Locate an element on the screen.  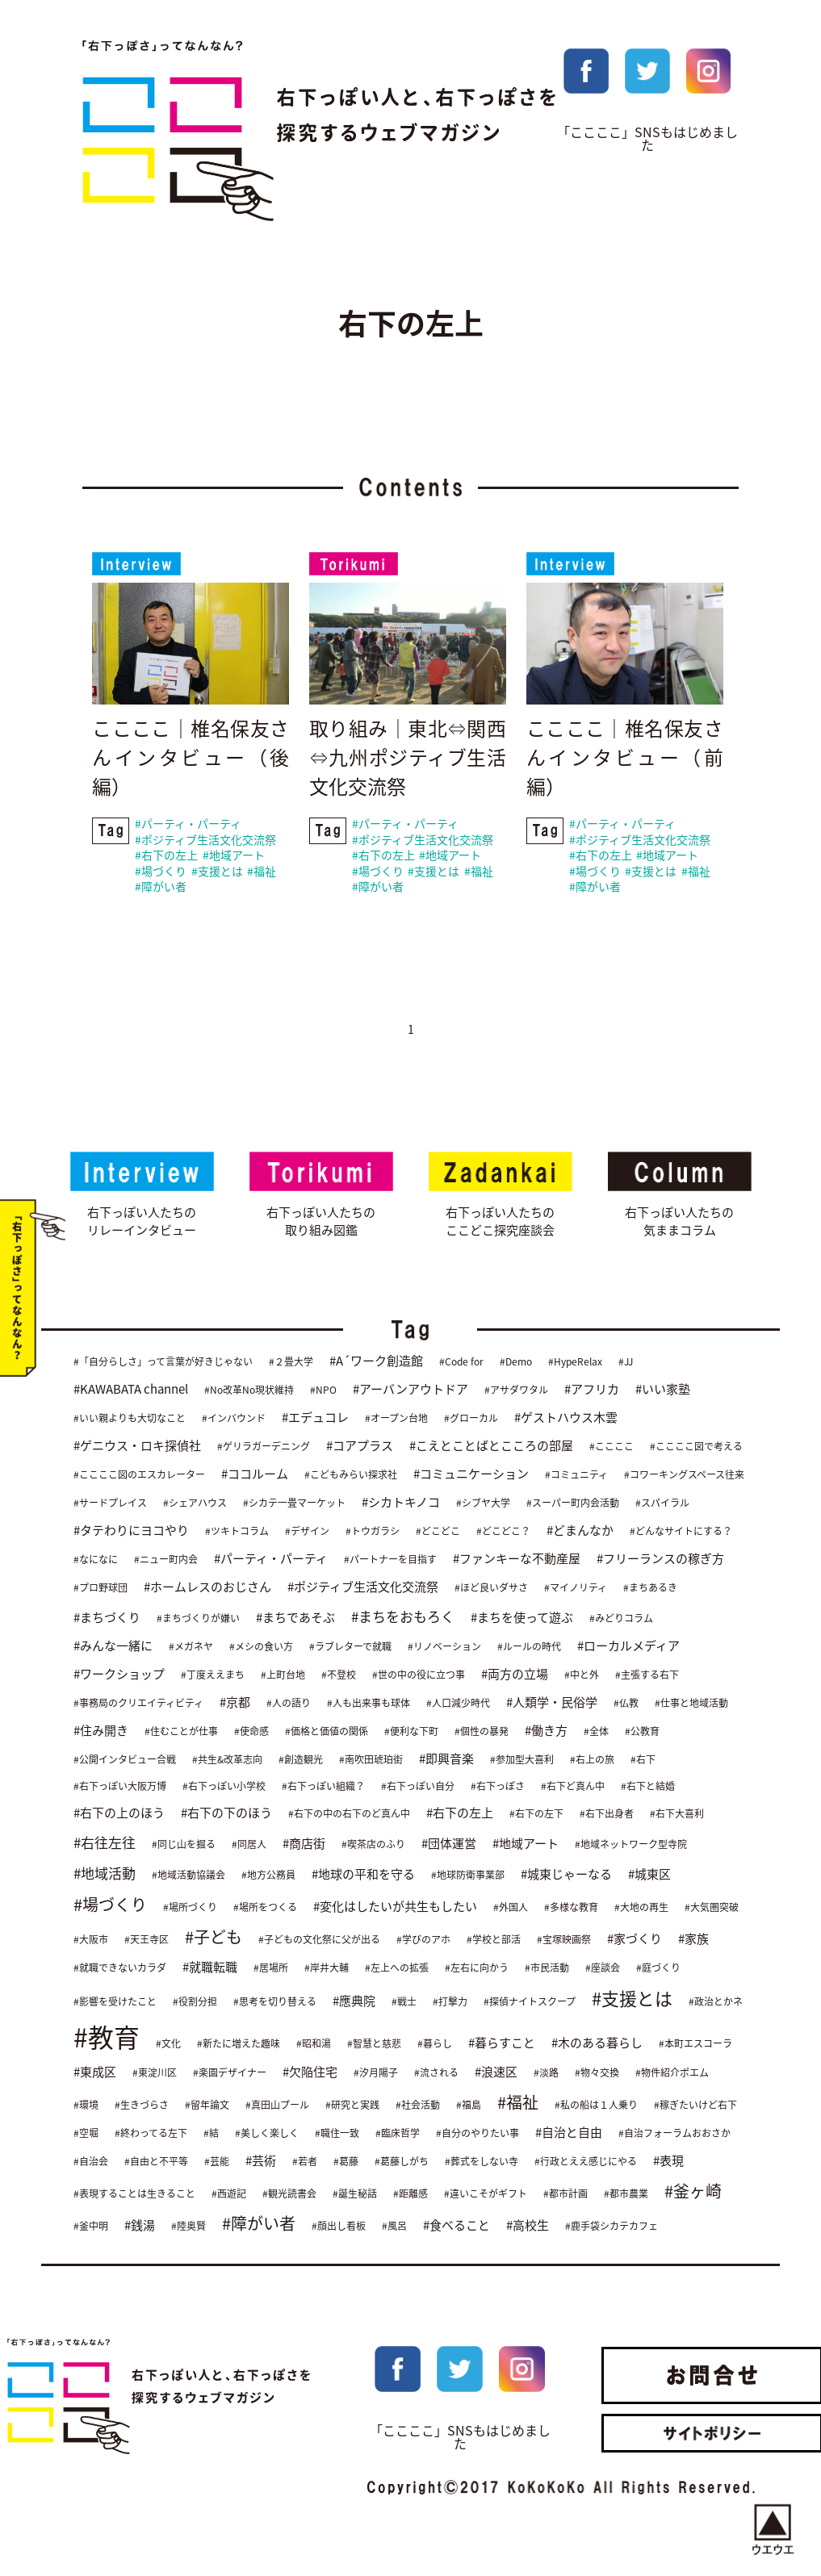
#公開インタビュー合戦 is located at coordinates (124, 1760).